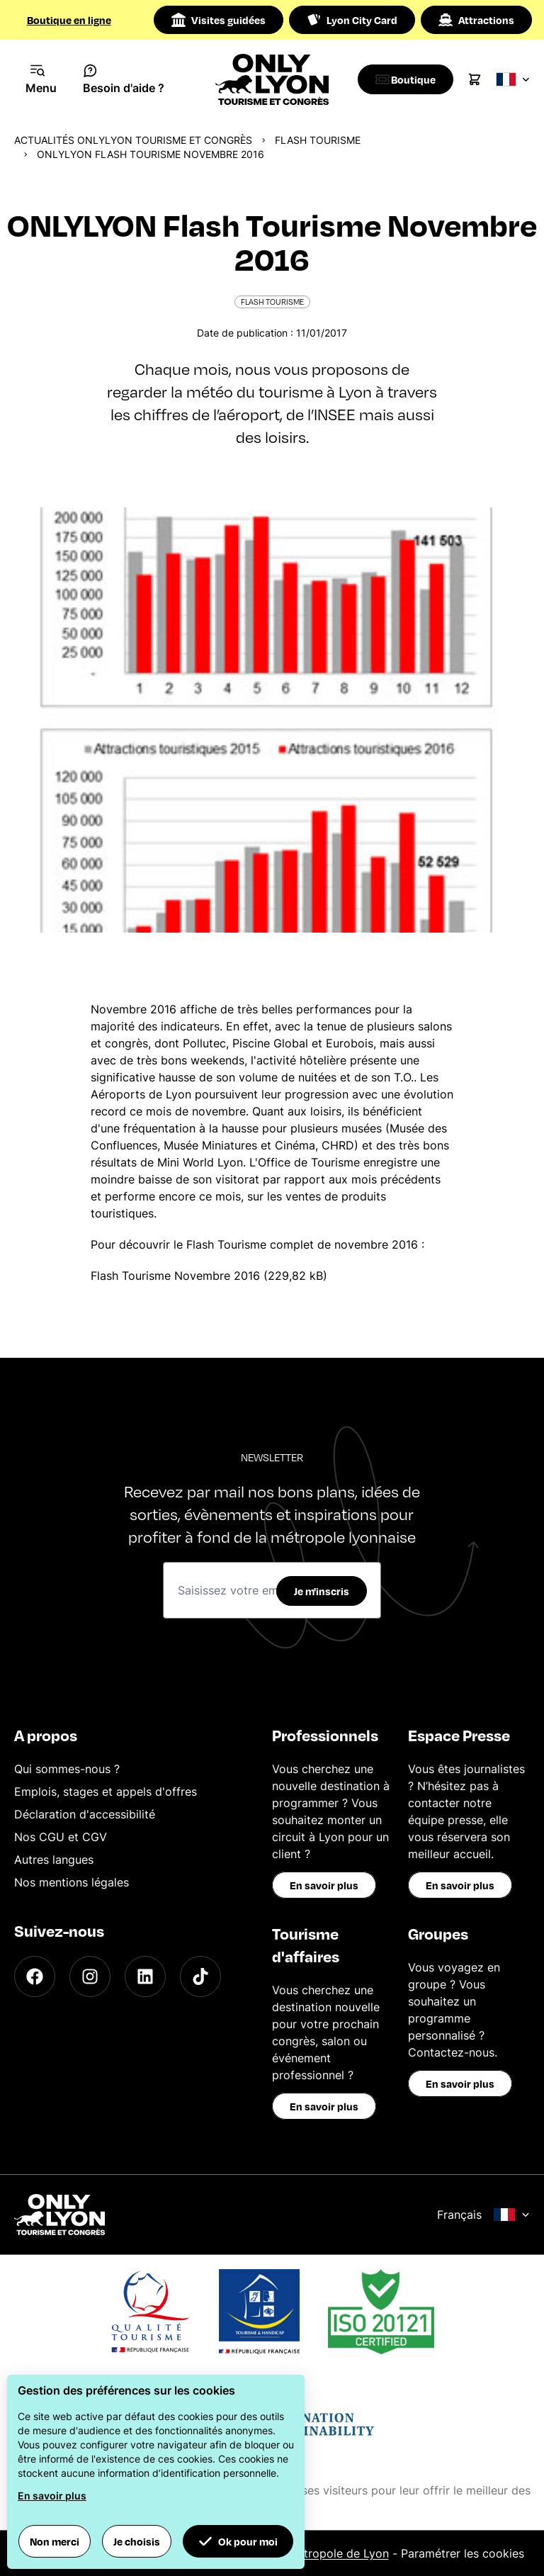  Describe the element at coordinates (67, 1769) in the screenshot. I see `Qui sommes-nous ?` at that location.